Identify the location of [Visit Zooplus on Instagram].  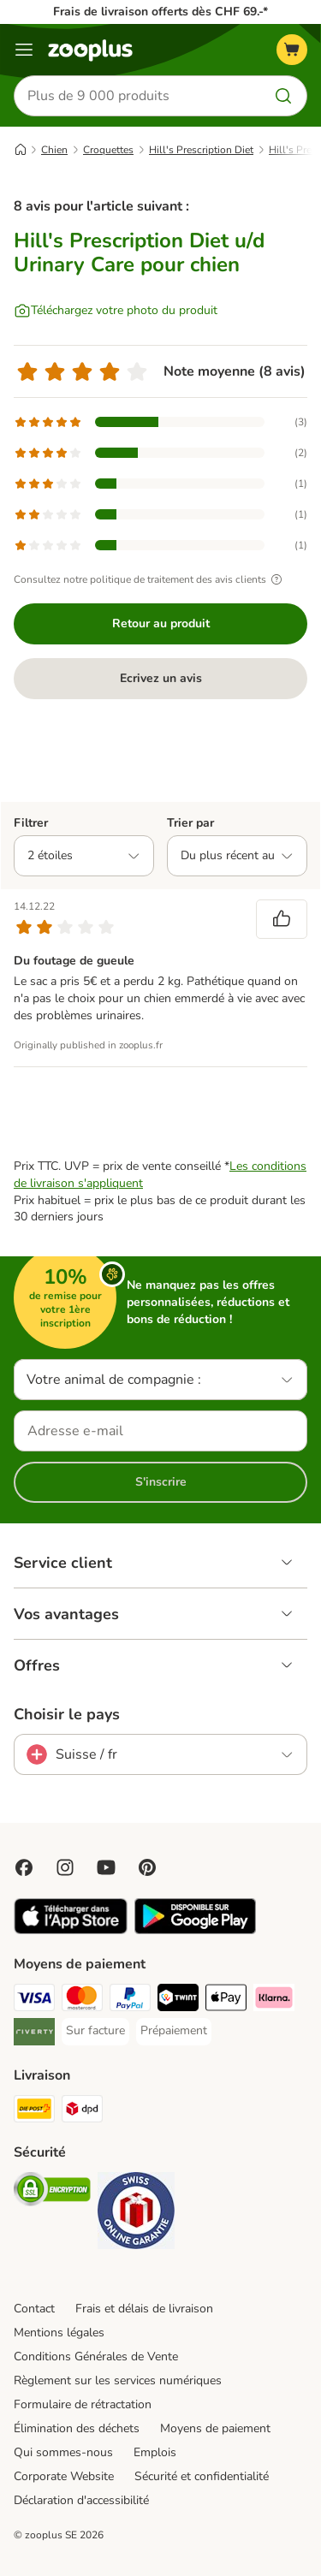
(65, 1867).